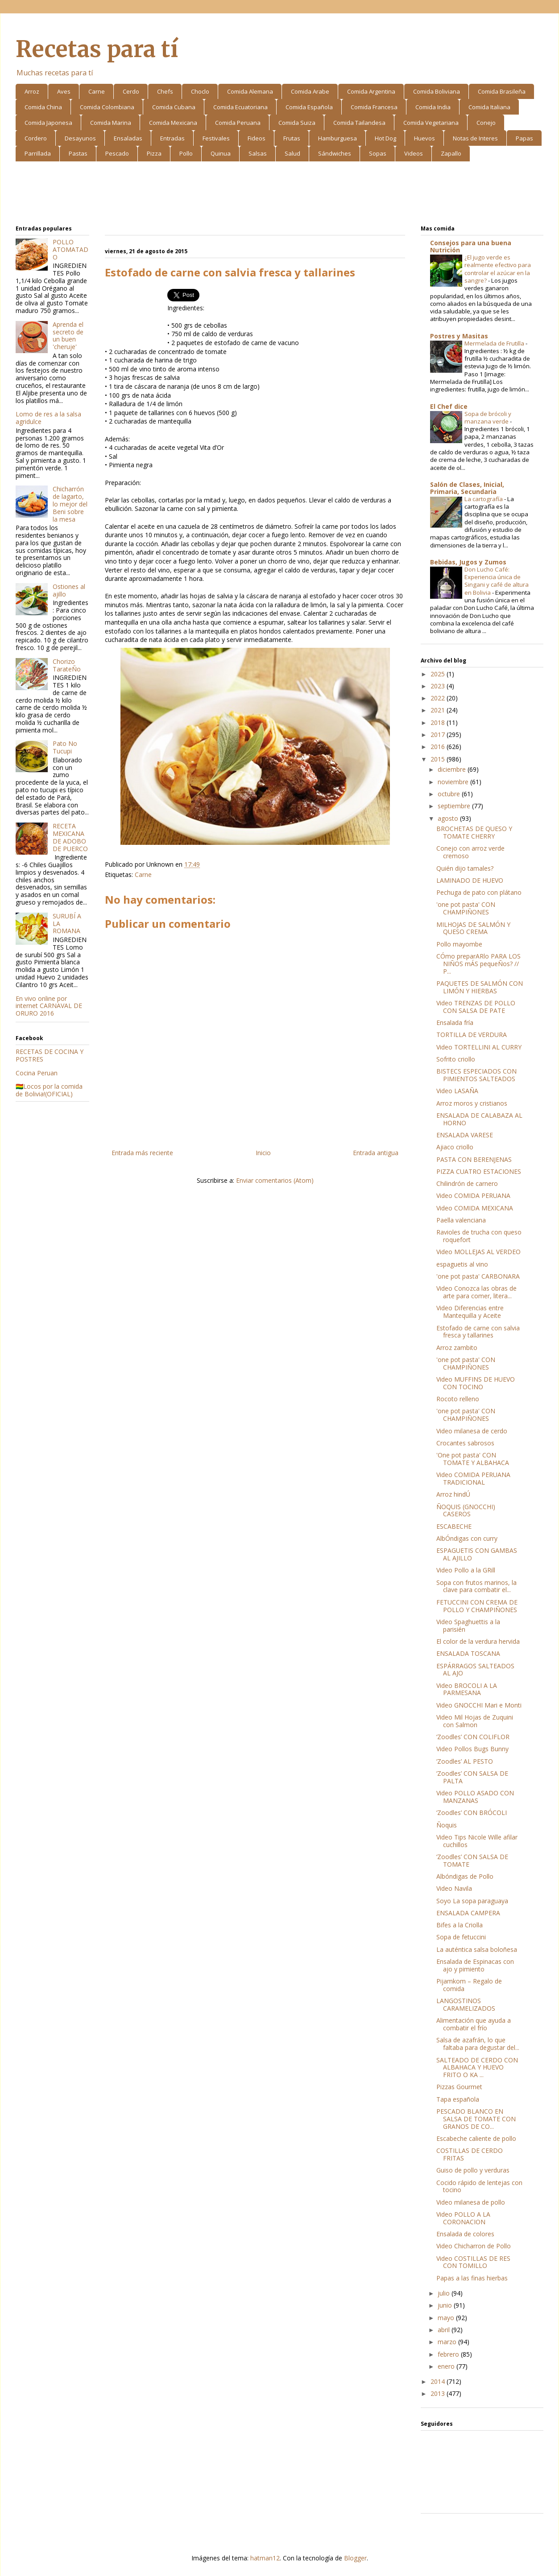 The image size is (559, 2576). What do you see at coordinates (473, 1195) in the screenshot?
I see `Video COMIDA PERUANA` at bounding box center [473, 1195].